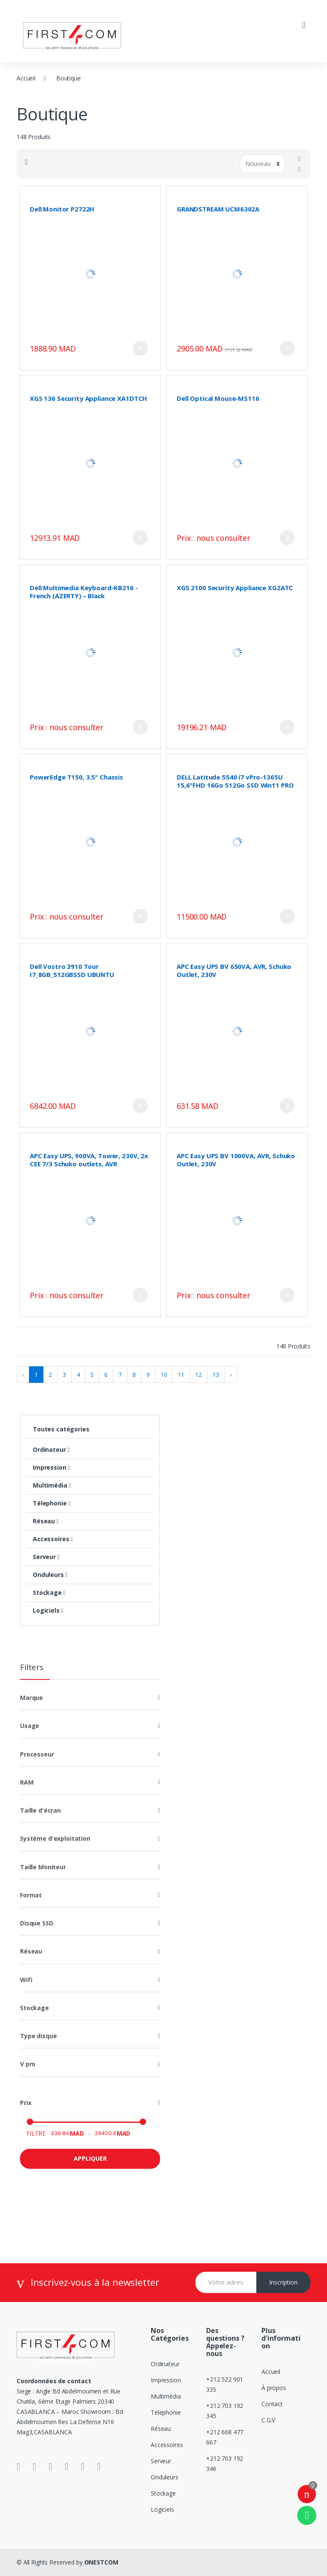 Image resolution: width=327 pixels, height=2576 pixels. I want to click on Multimédia, so click(52, 1485).